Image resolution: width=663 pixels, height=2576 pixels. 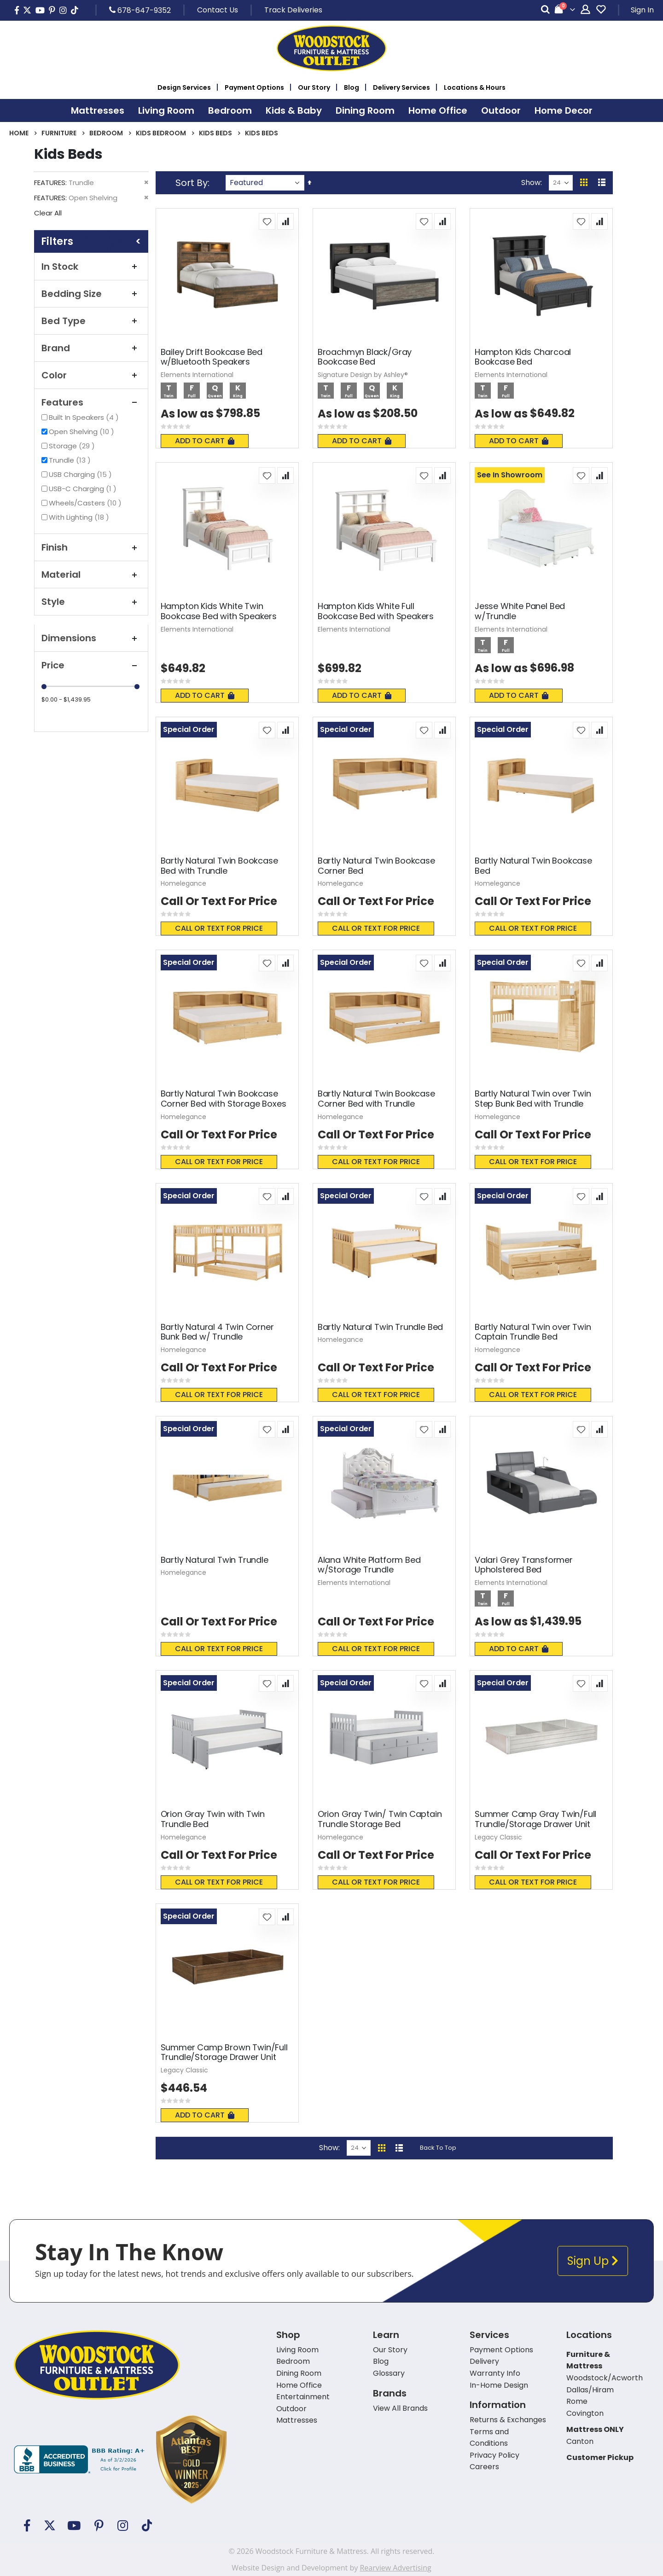 I want to click on USB-C Charging, so click(x=84, y=488).